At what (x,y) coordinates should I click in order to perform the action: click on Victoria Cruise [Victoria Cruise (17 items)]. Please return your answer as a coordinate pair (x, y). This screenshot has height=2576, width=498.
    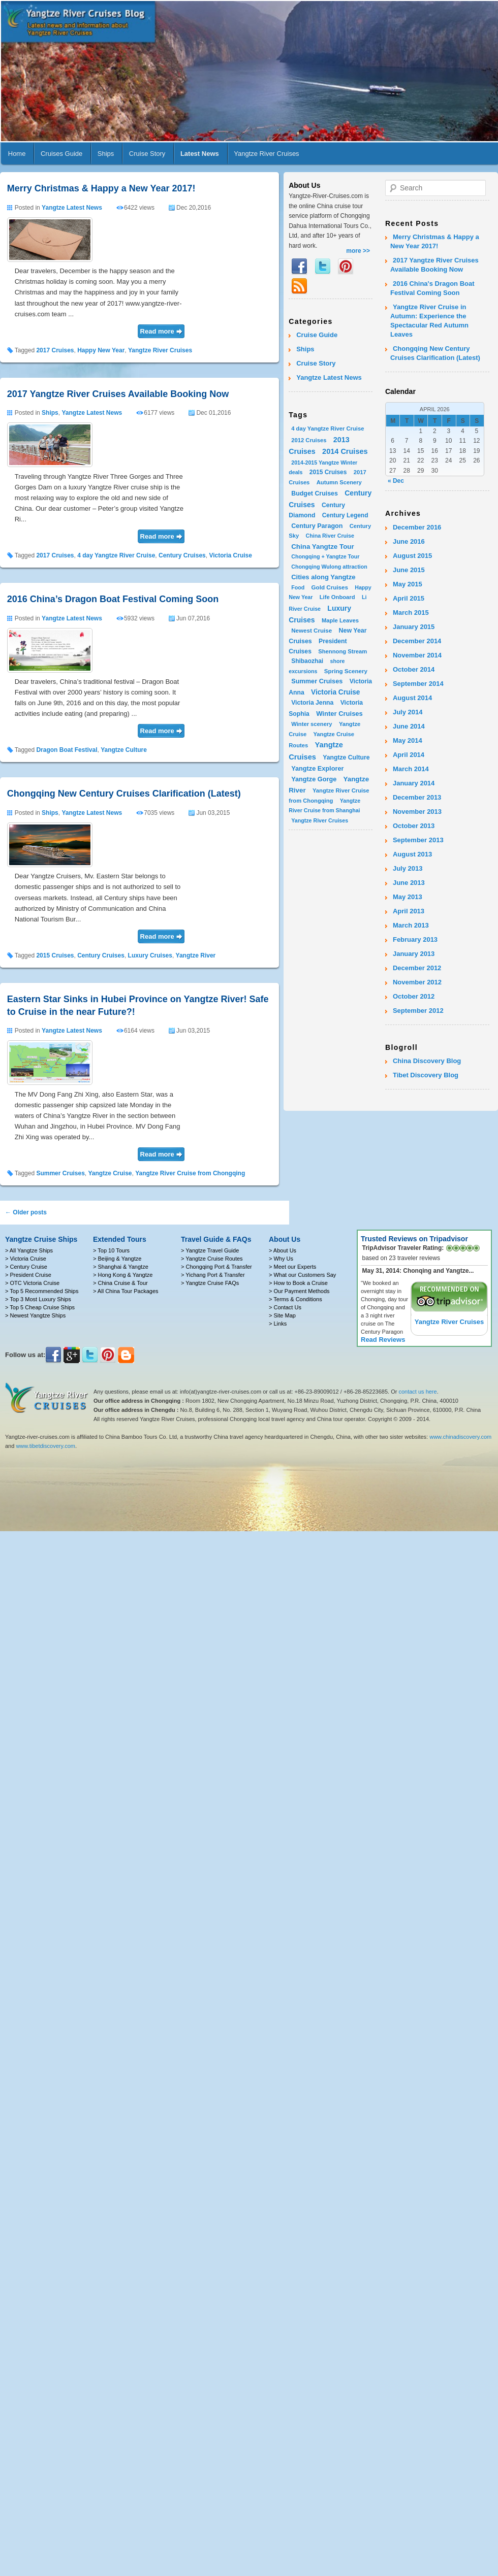
    Looking at the image, I should click on (335, 692).